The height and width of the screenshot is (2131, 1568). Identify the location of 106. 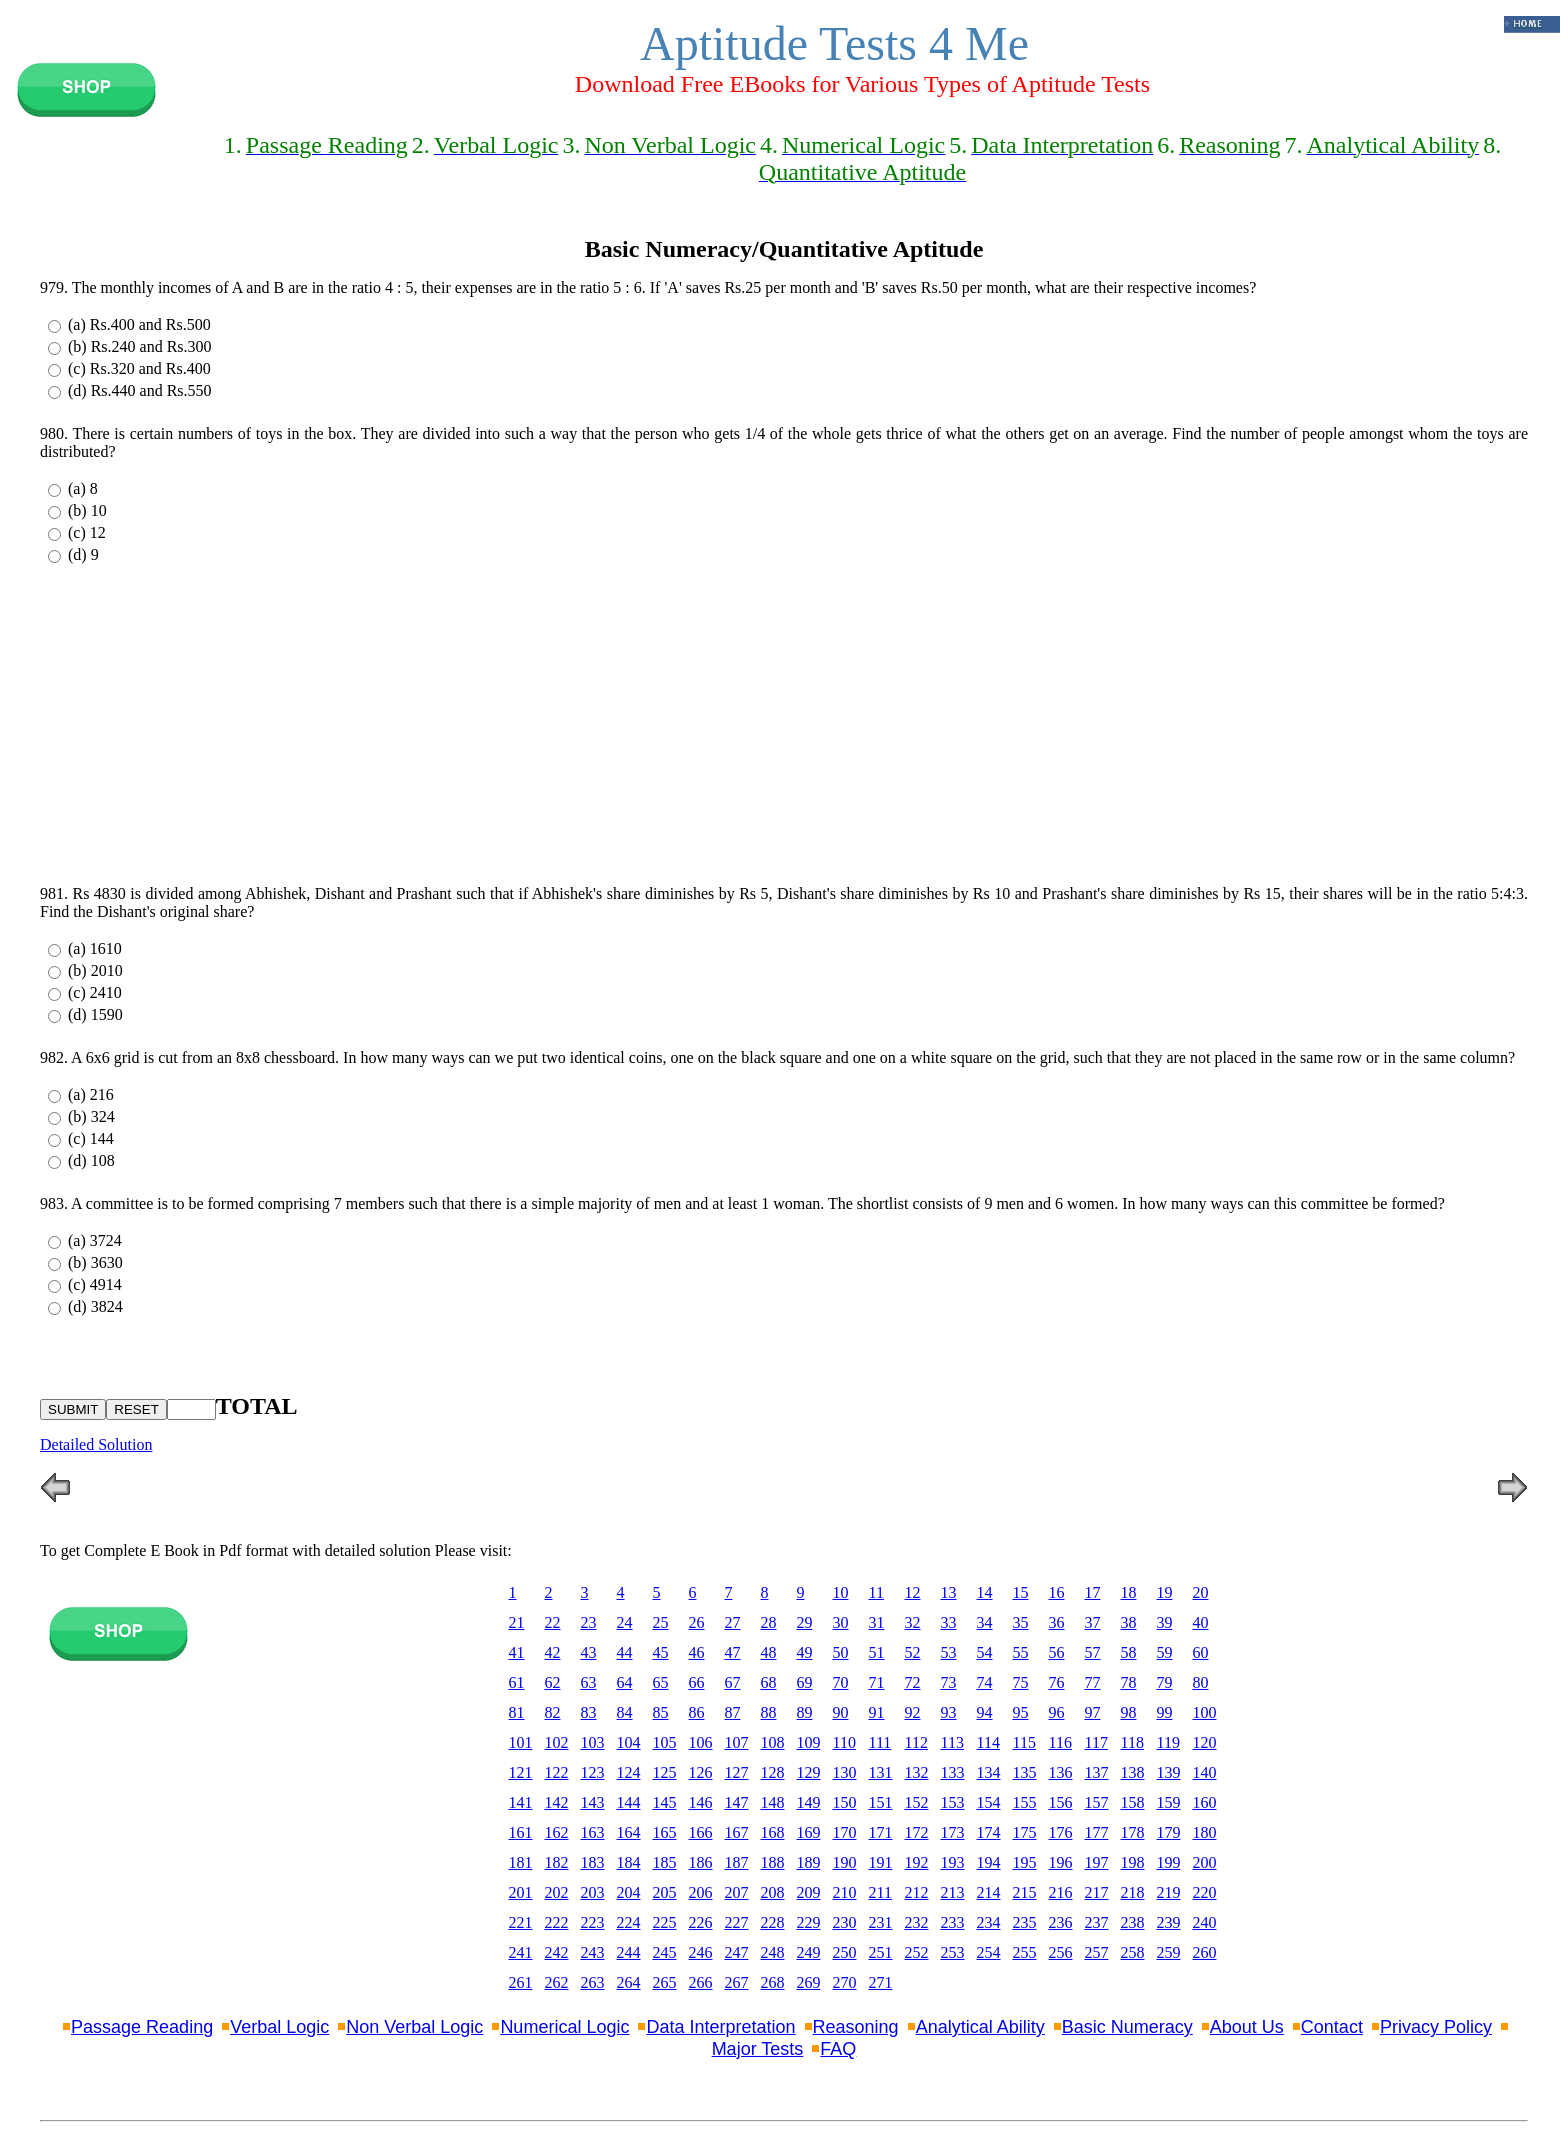
(701, 1742).